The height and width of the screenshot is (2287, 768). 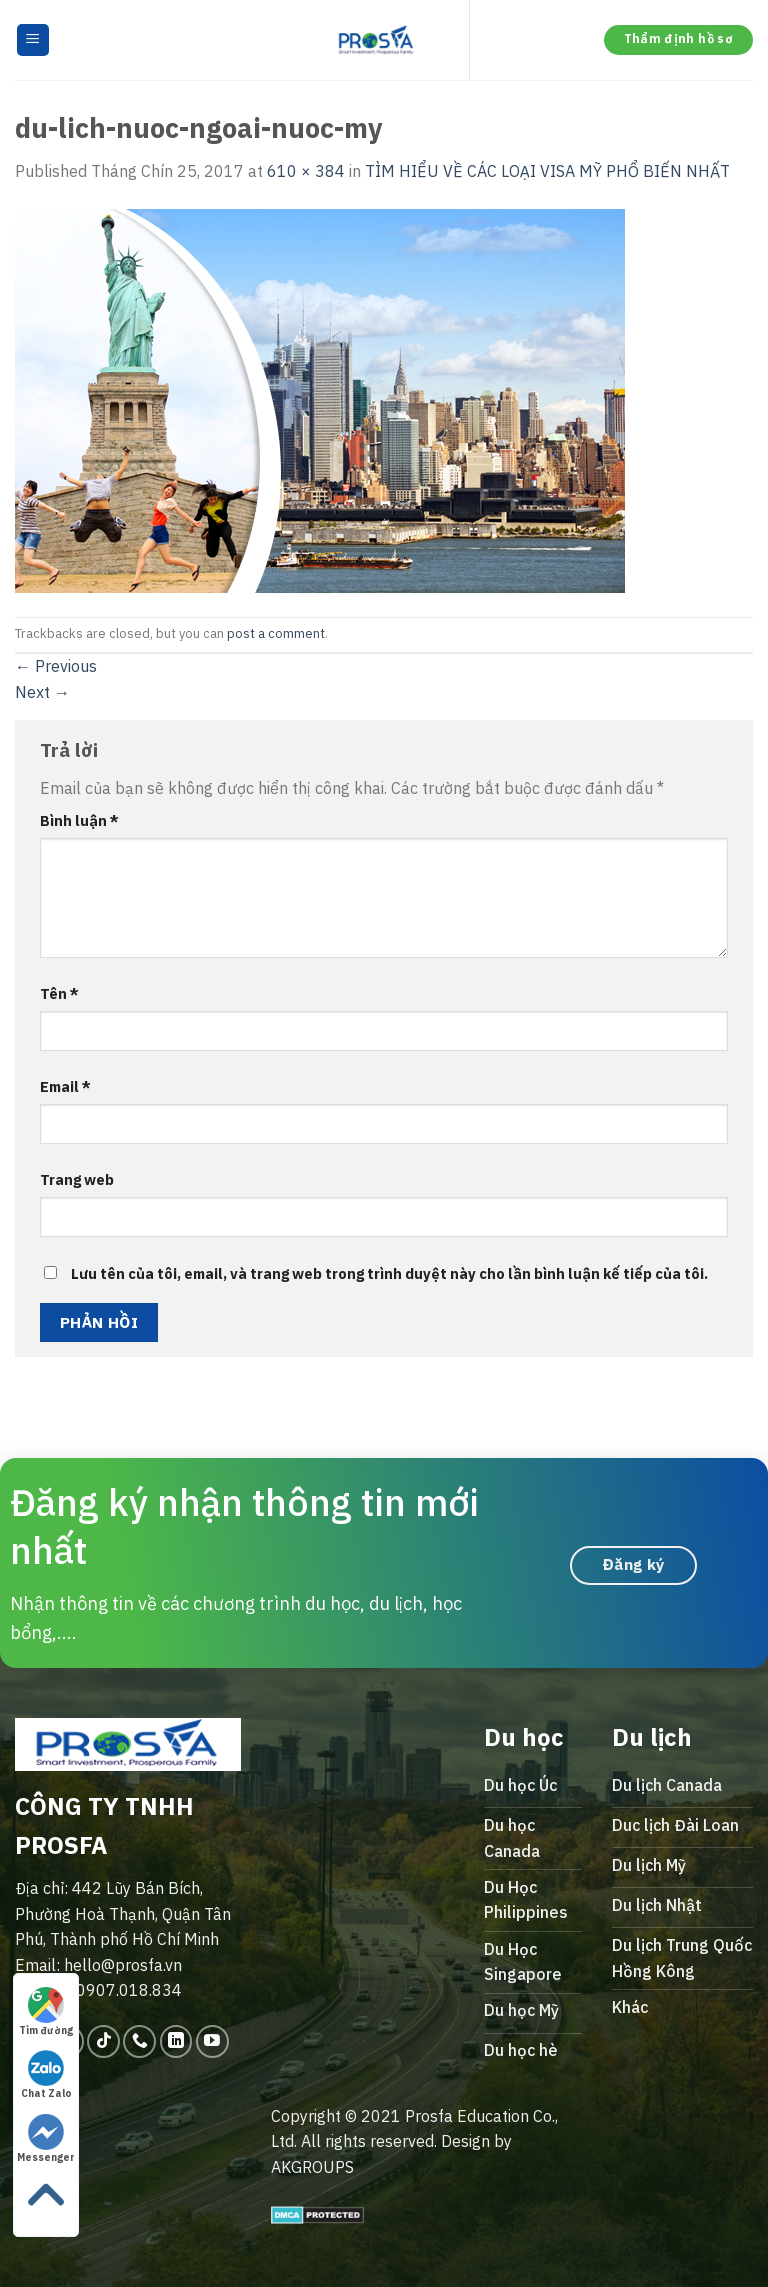 I want to click on TÌM HIỂU VỀ CÁC LOẠI VISA MỸ PHỔ BIẾN NHẤT, so click(x=547, y=171).